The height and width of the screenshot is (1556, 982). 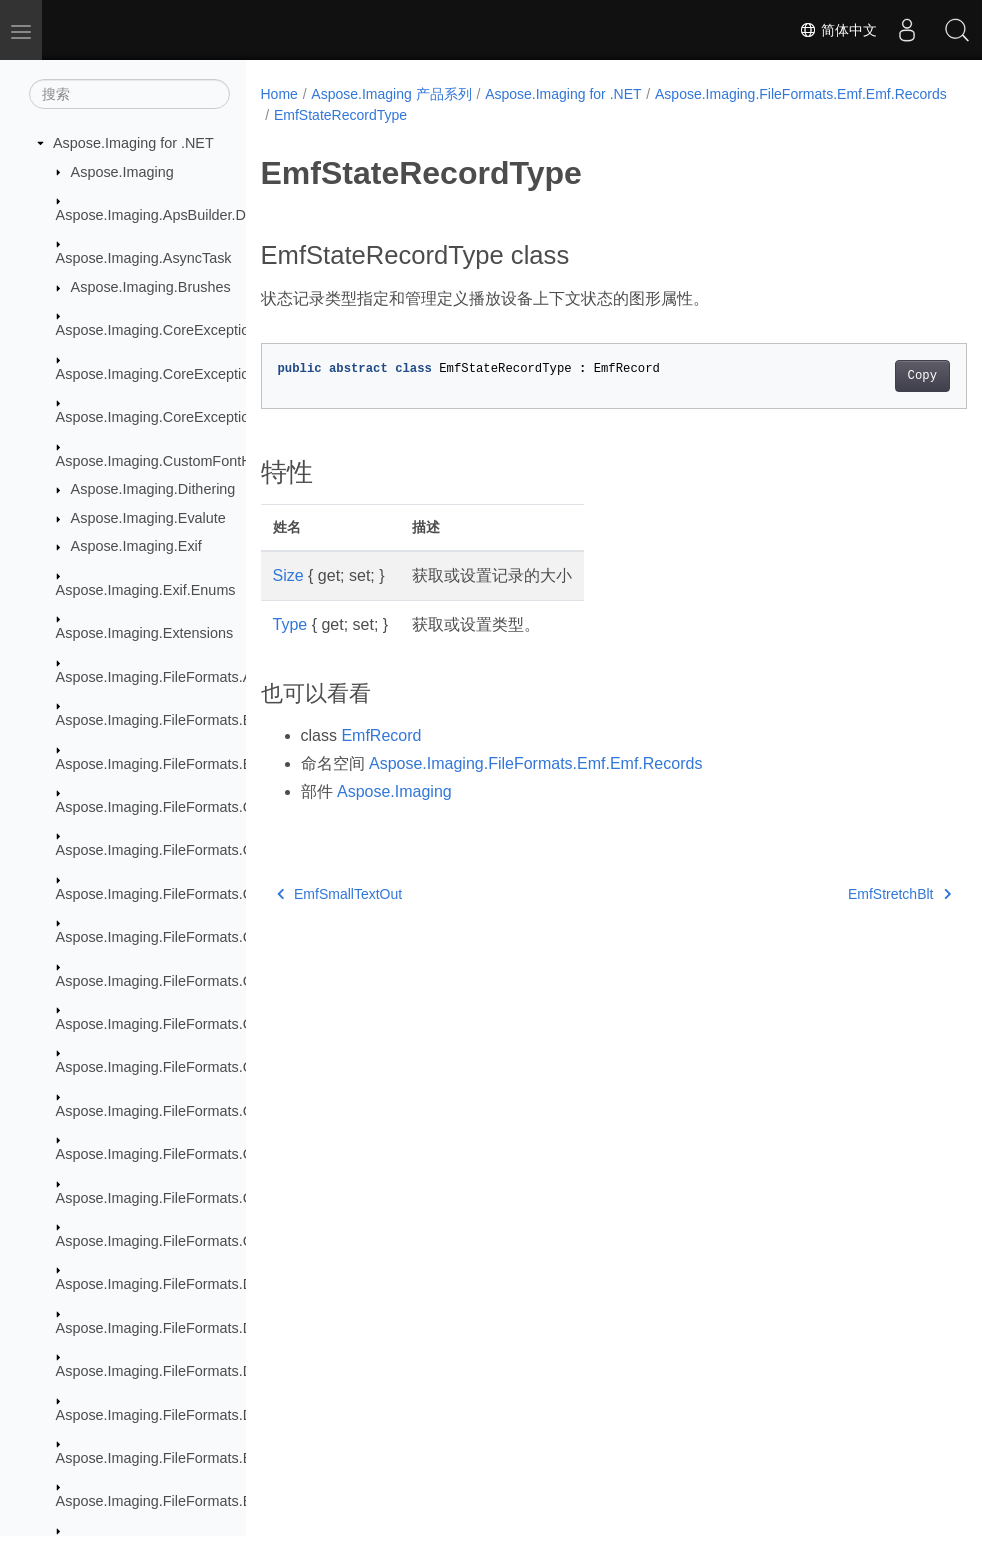 What do you see at coordinates (133, 143) in the screenshot?
I see `Aspose.Imaging for .NET` at bounding box center [133, 143].